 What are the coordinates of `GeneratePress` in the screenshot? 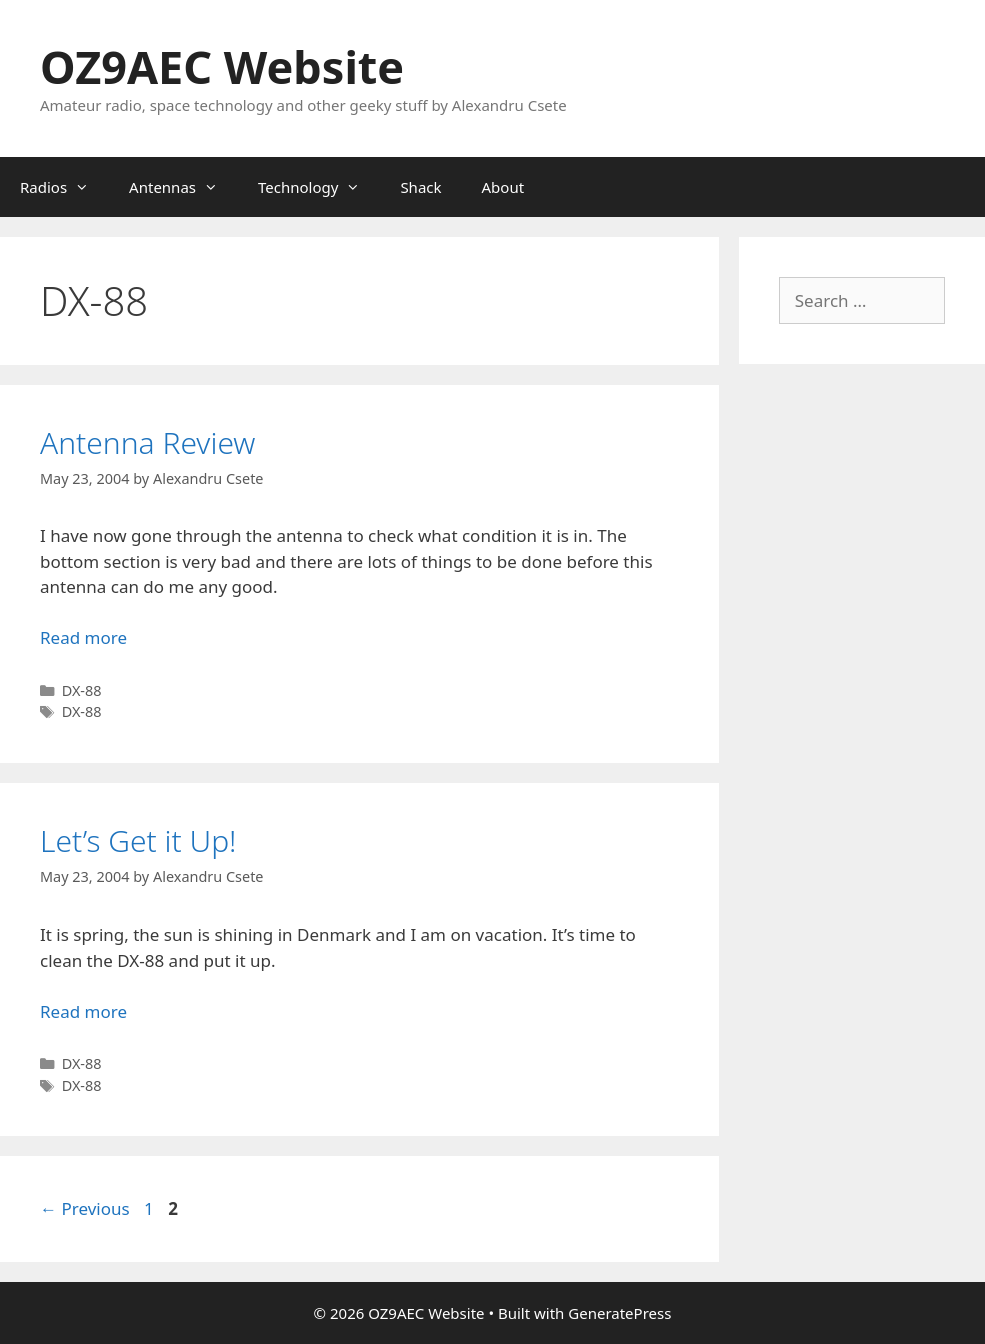 It's located at (619, 1313).